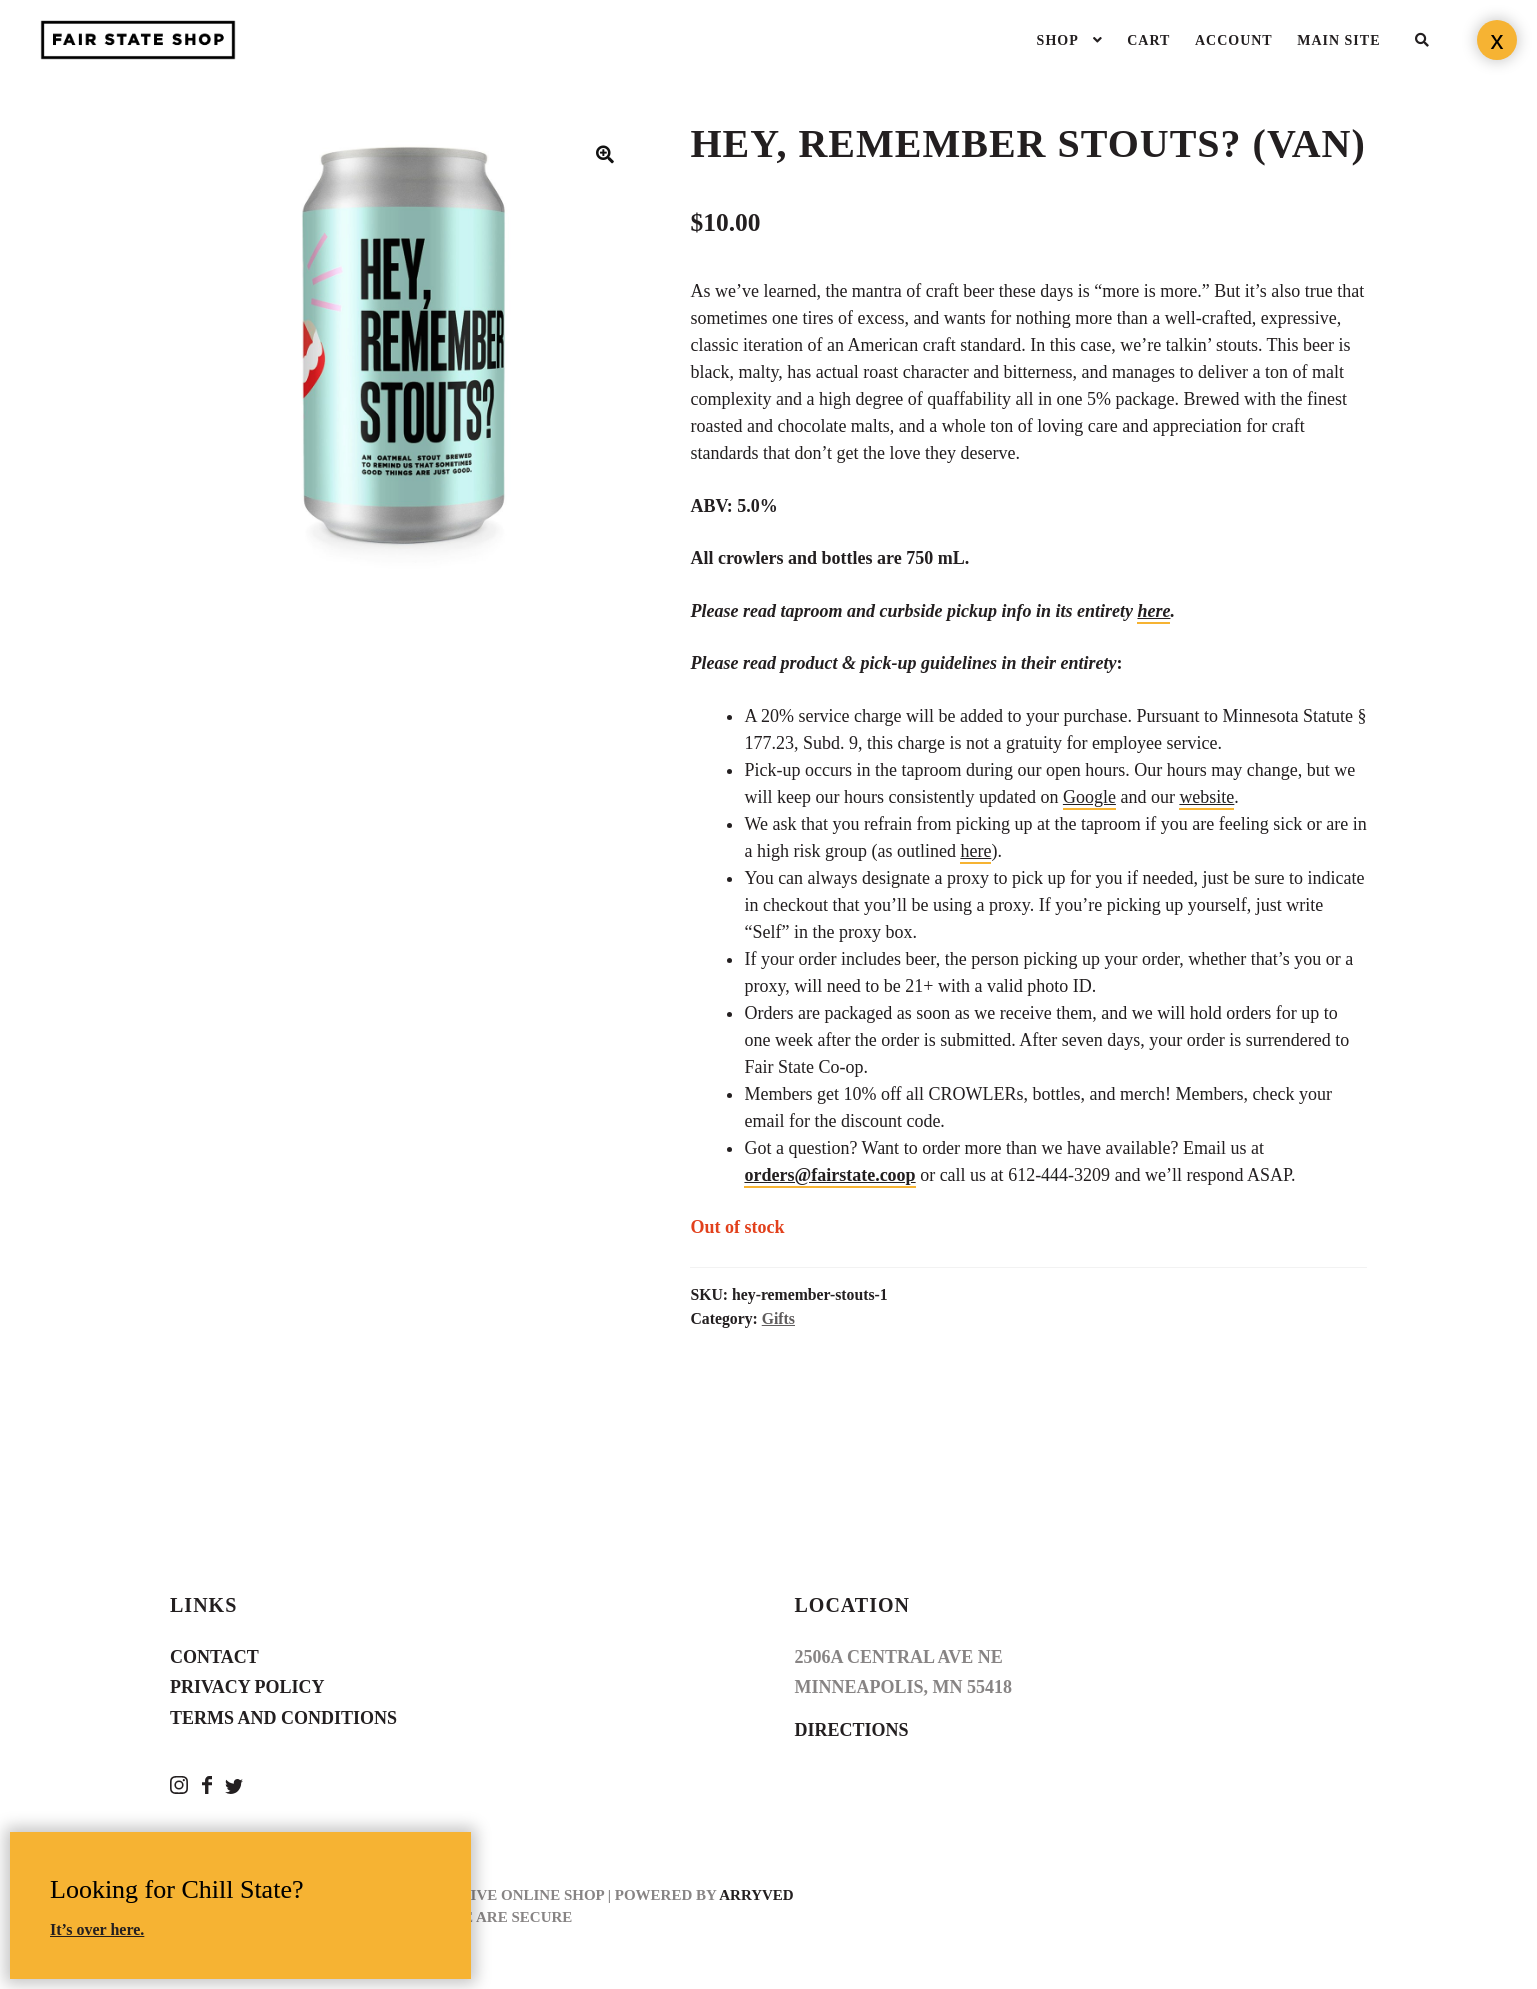 The image size is (1537, 1989). I want to click on Main Site, so click(1338, 40).